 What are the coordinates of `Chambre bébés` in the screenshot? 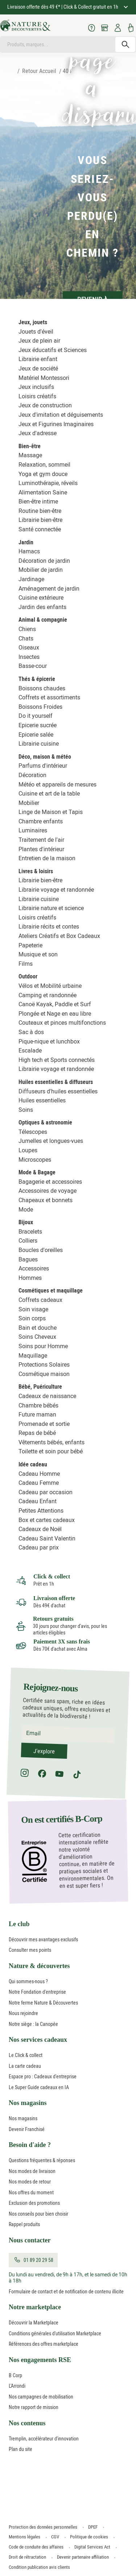 It's located at (38, 1405).